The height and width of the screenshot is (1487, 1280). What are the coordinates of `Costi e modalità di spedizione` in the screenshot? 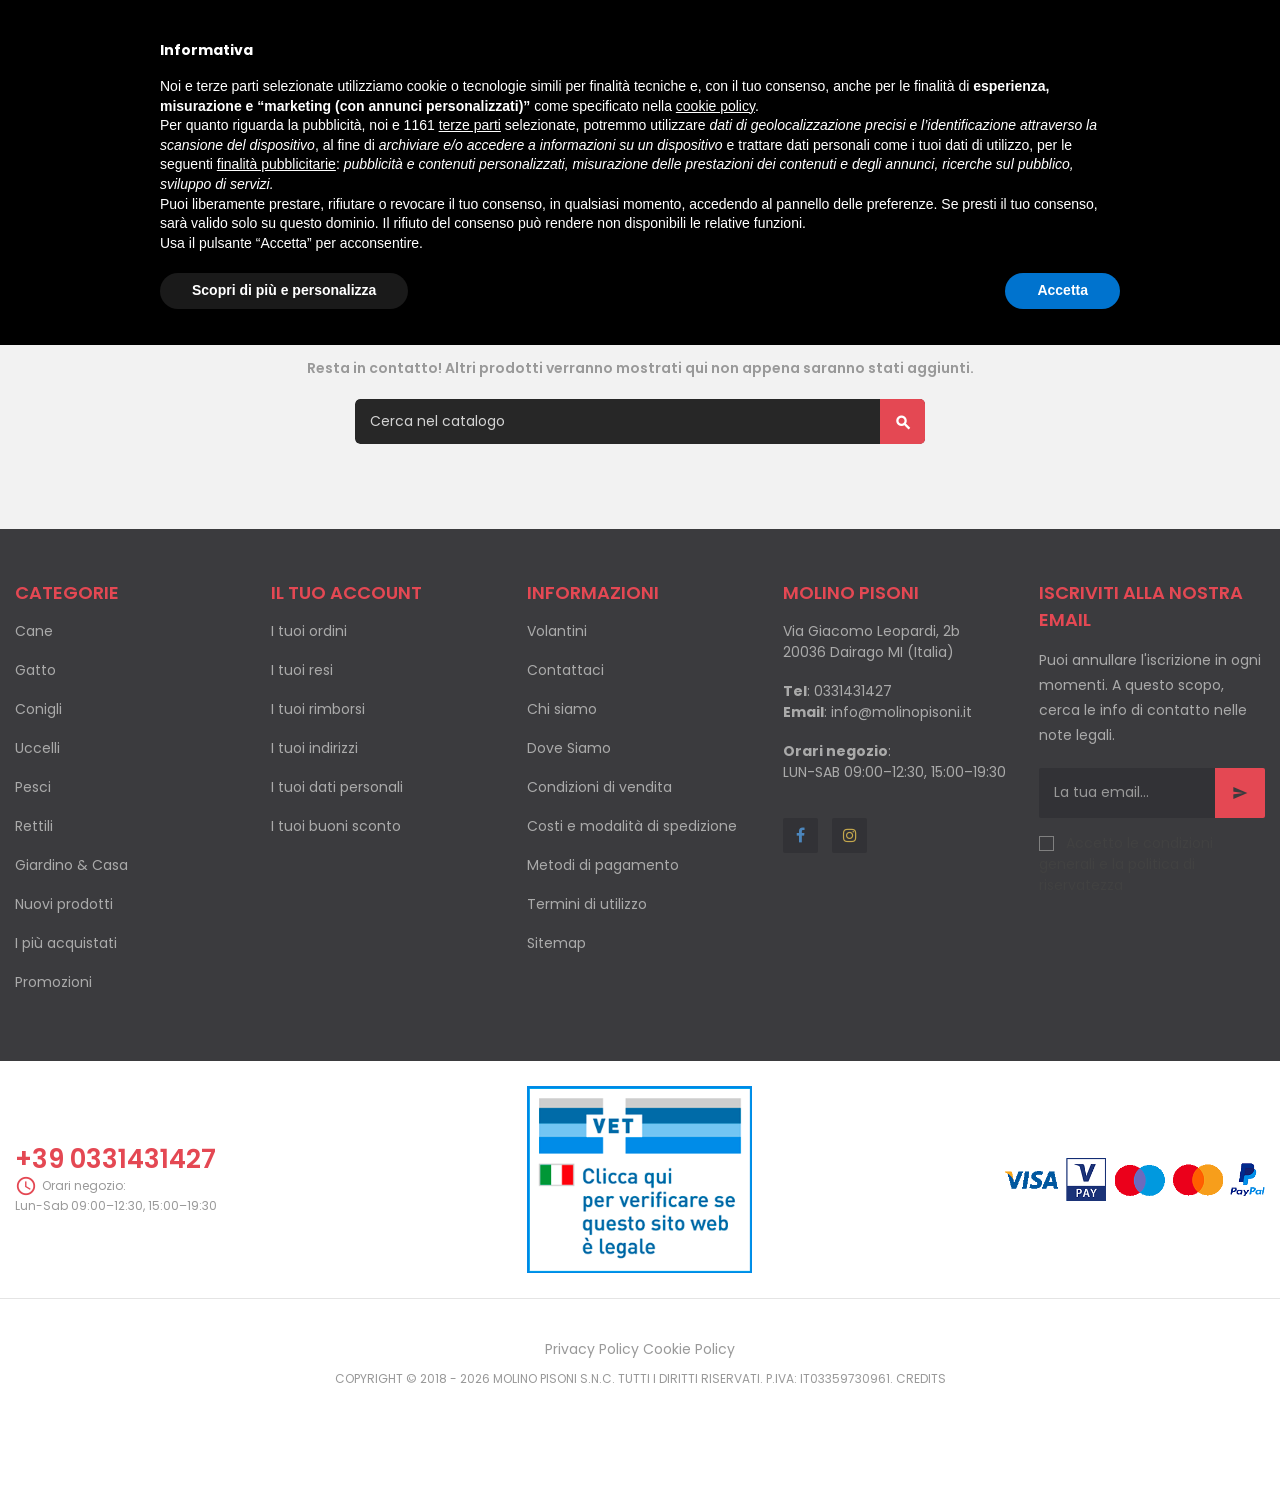 It's located at (632, 908).